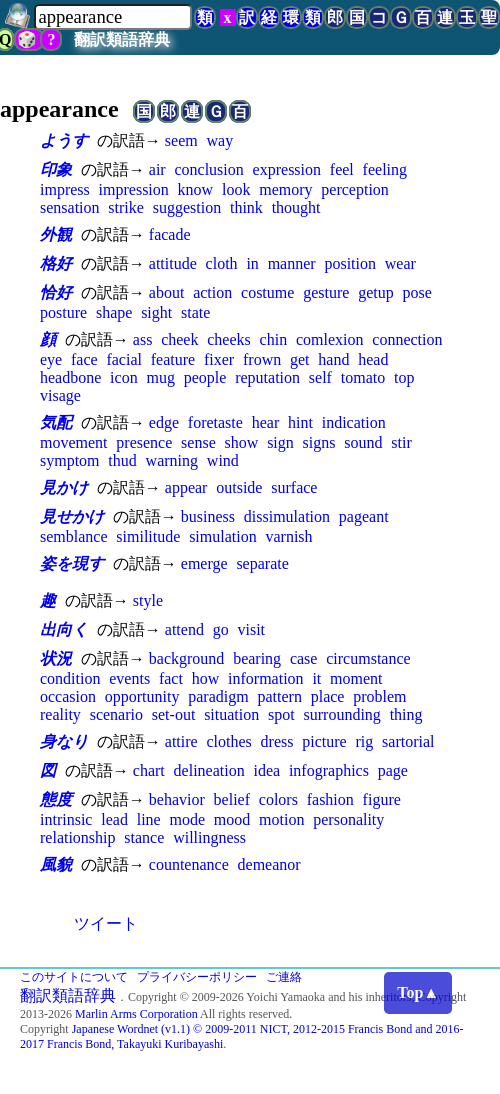  What do you see at coordinates (379, 696) in the screenshot?
I see `problem` at bounding box center [379, 696].